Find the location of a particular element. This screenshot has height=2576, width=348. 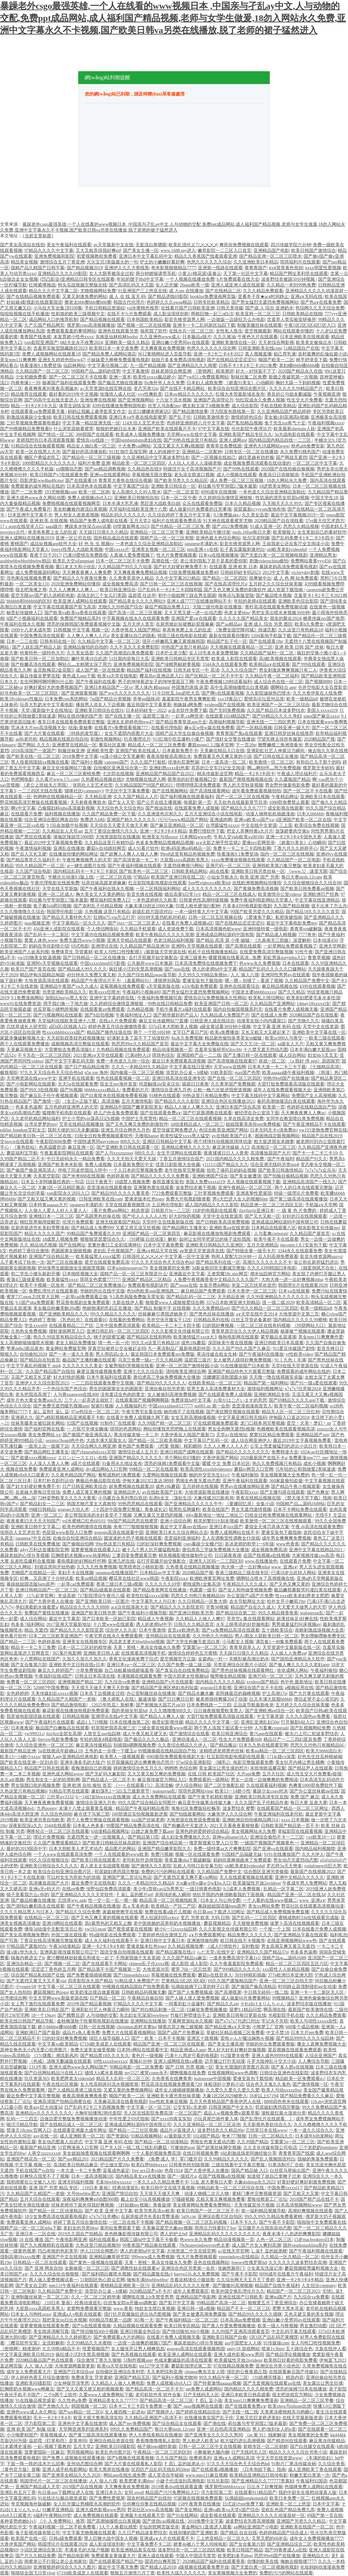

草莓视频在线免费观看 is located at coordinates (173, 1975).